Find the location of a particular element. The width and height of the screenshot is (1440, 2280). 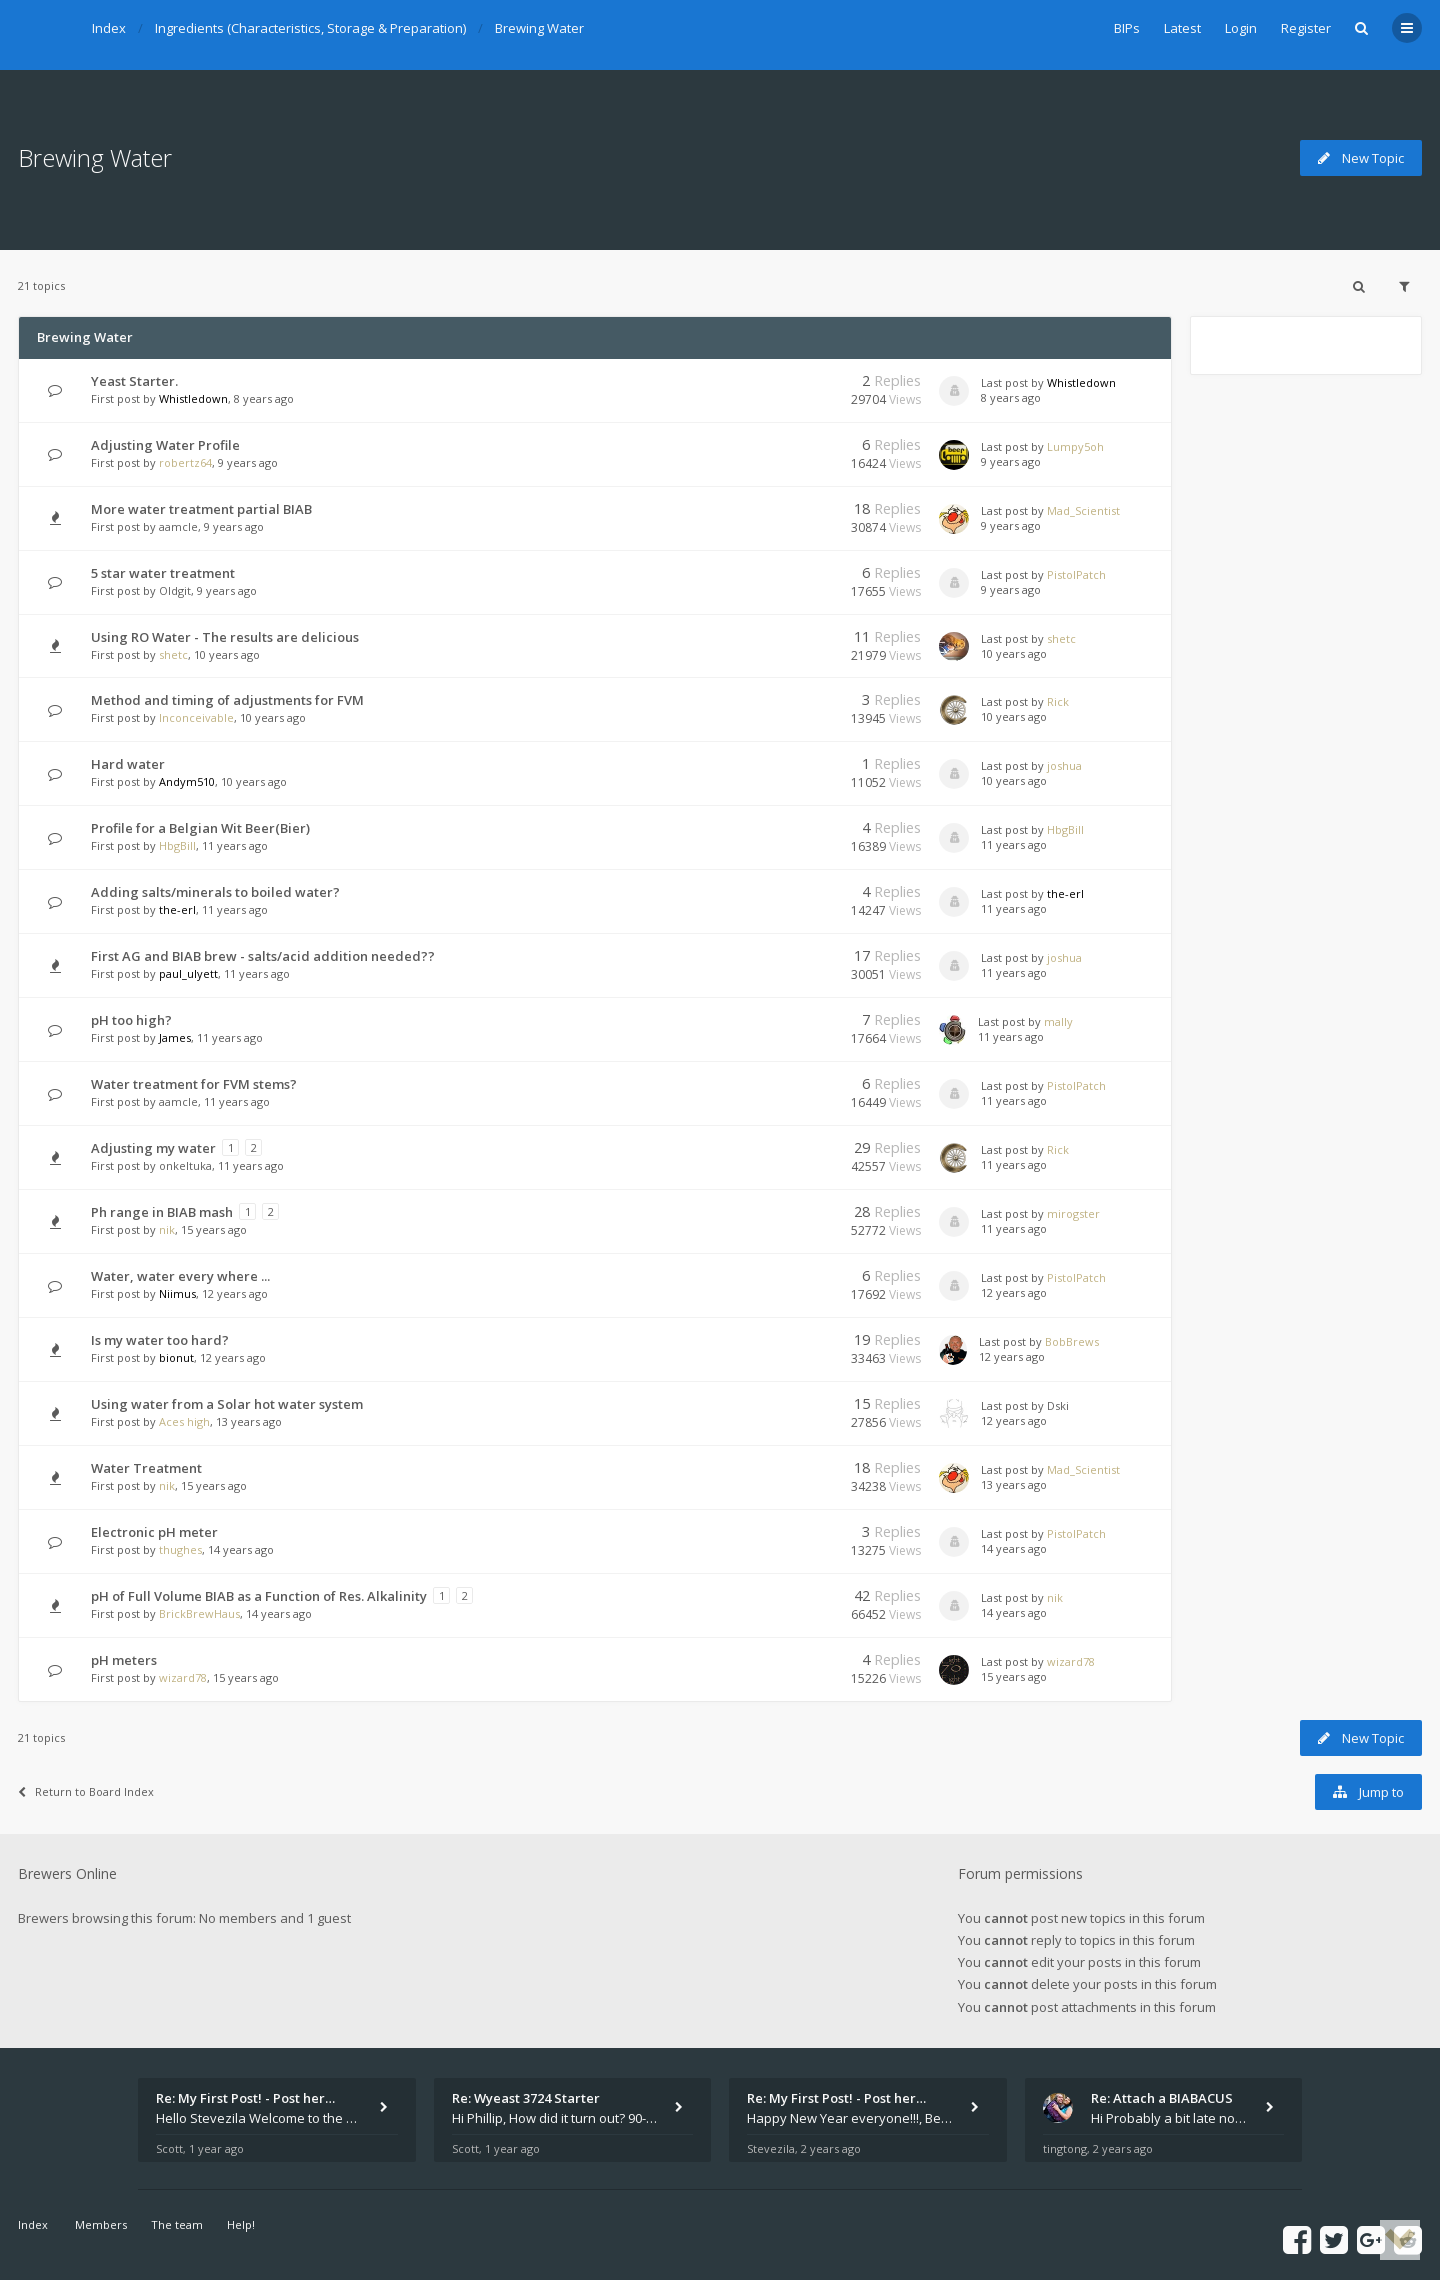

Index is located at coordinates (109, 28).